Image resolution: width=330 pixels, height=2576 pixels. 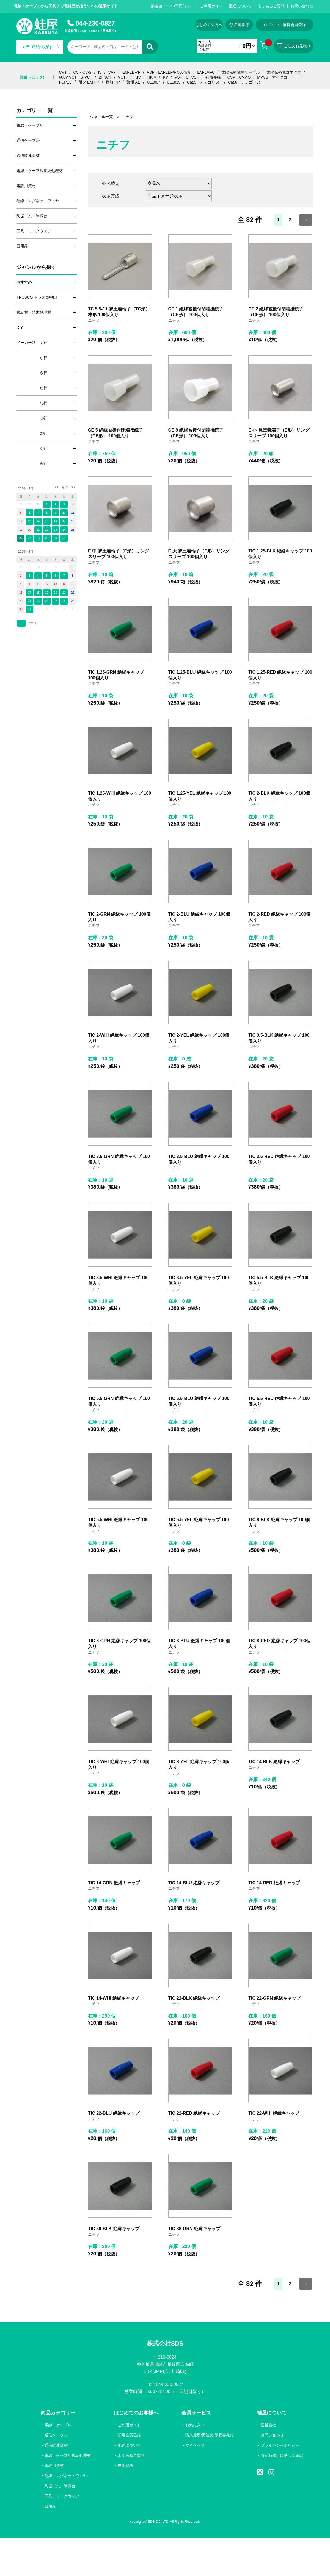 What do you see at coordinates (75, 77) in the screenshot?
I see `600V VCT・S-VCT` at bounding box center [75, 77].